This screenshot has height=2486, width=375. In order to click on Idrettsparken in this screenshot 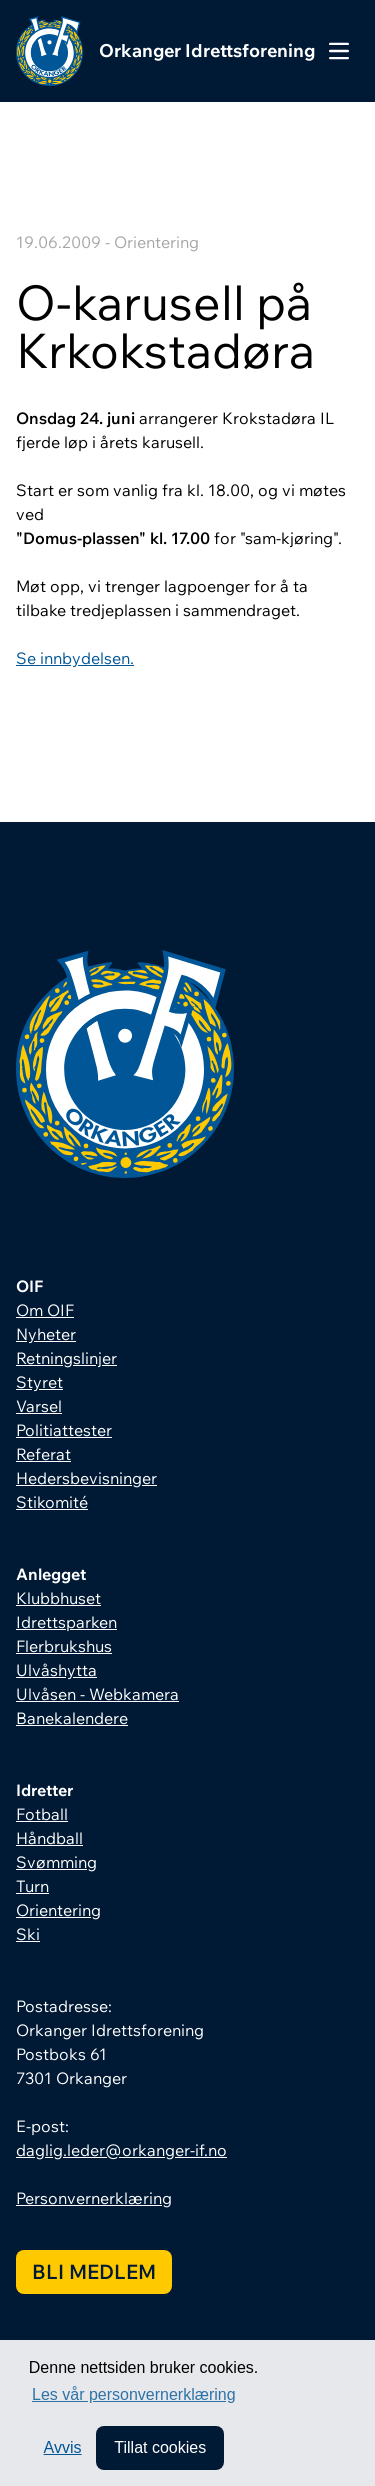, I will do `click(66, 1622)`.